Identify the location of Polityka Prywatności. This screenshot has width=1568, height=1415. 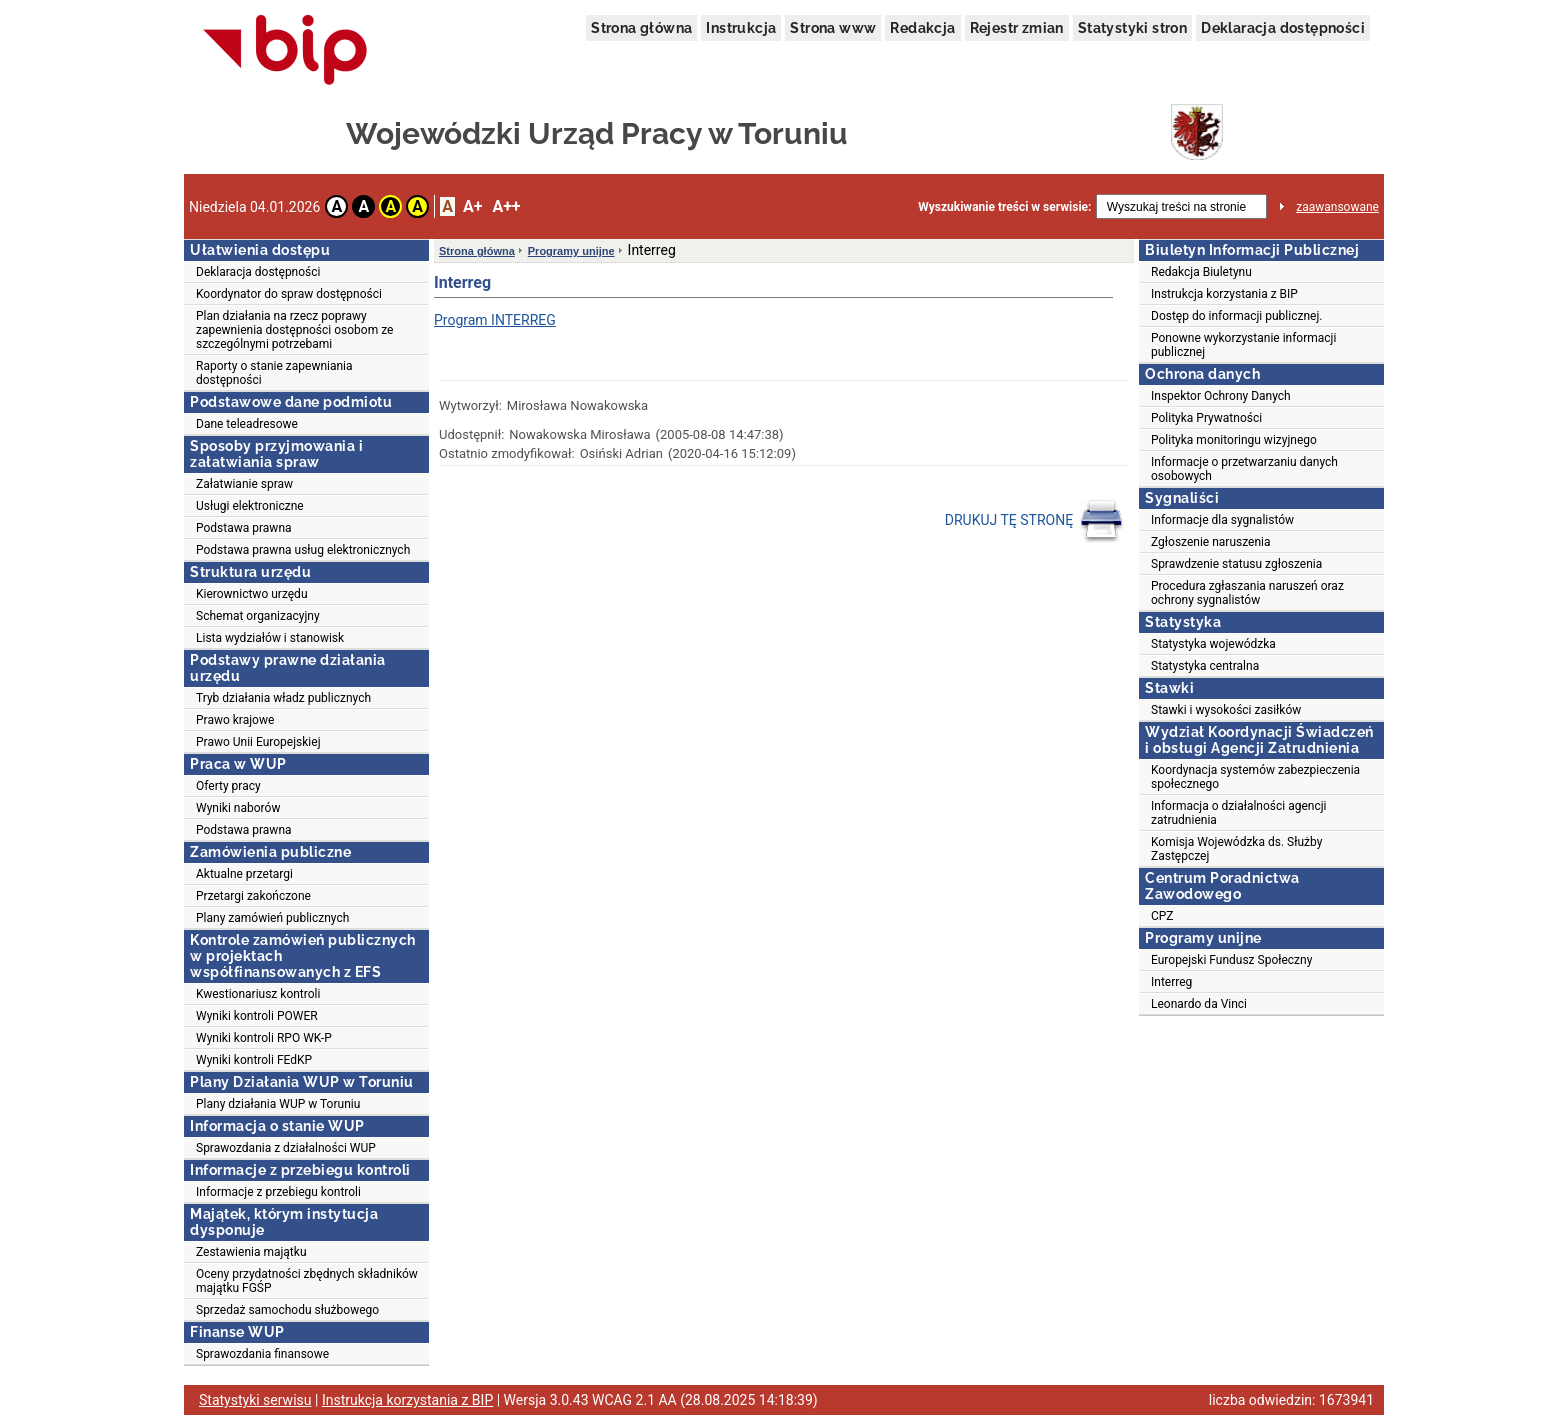
(1206, 418).